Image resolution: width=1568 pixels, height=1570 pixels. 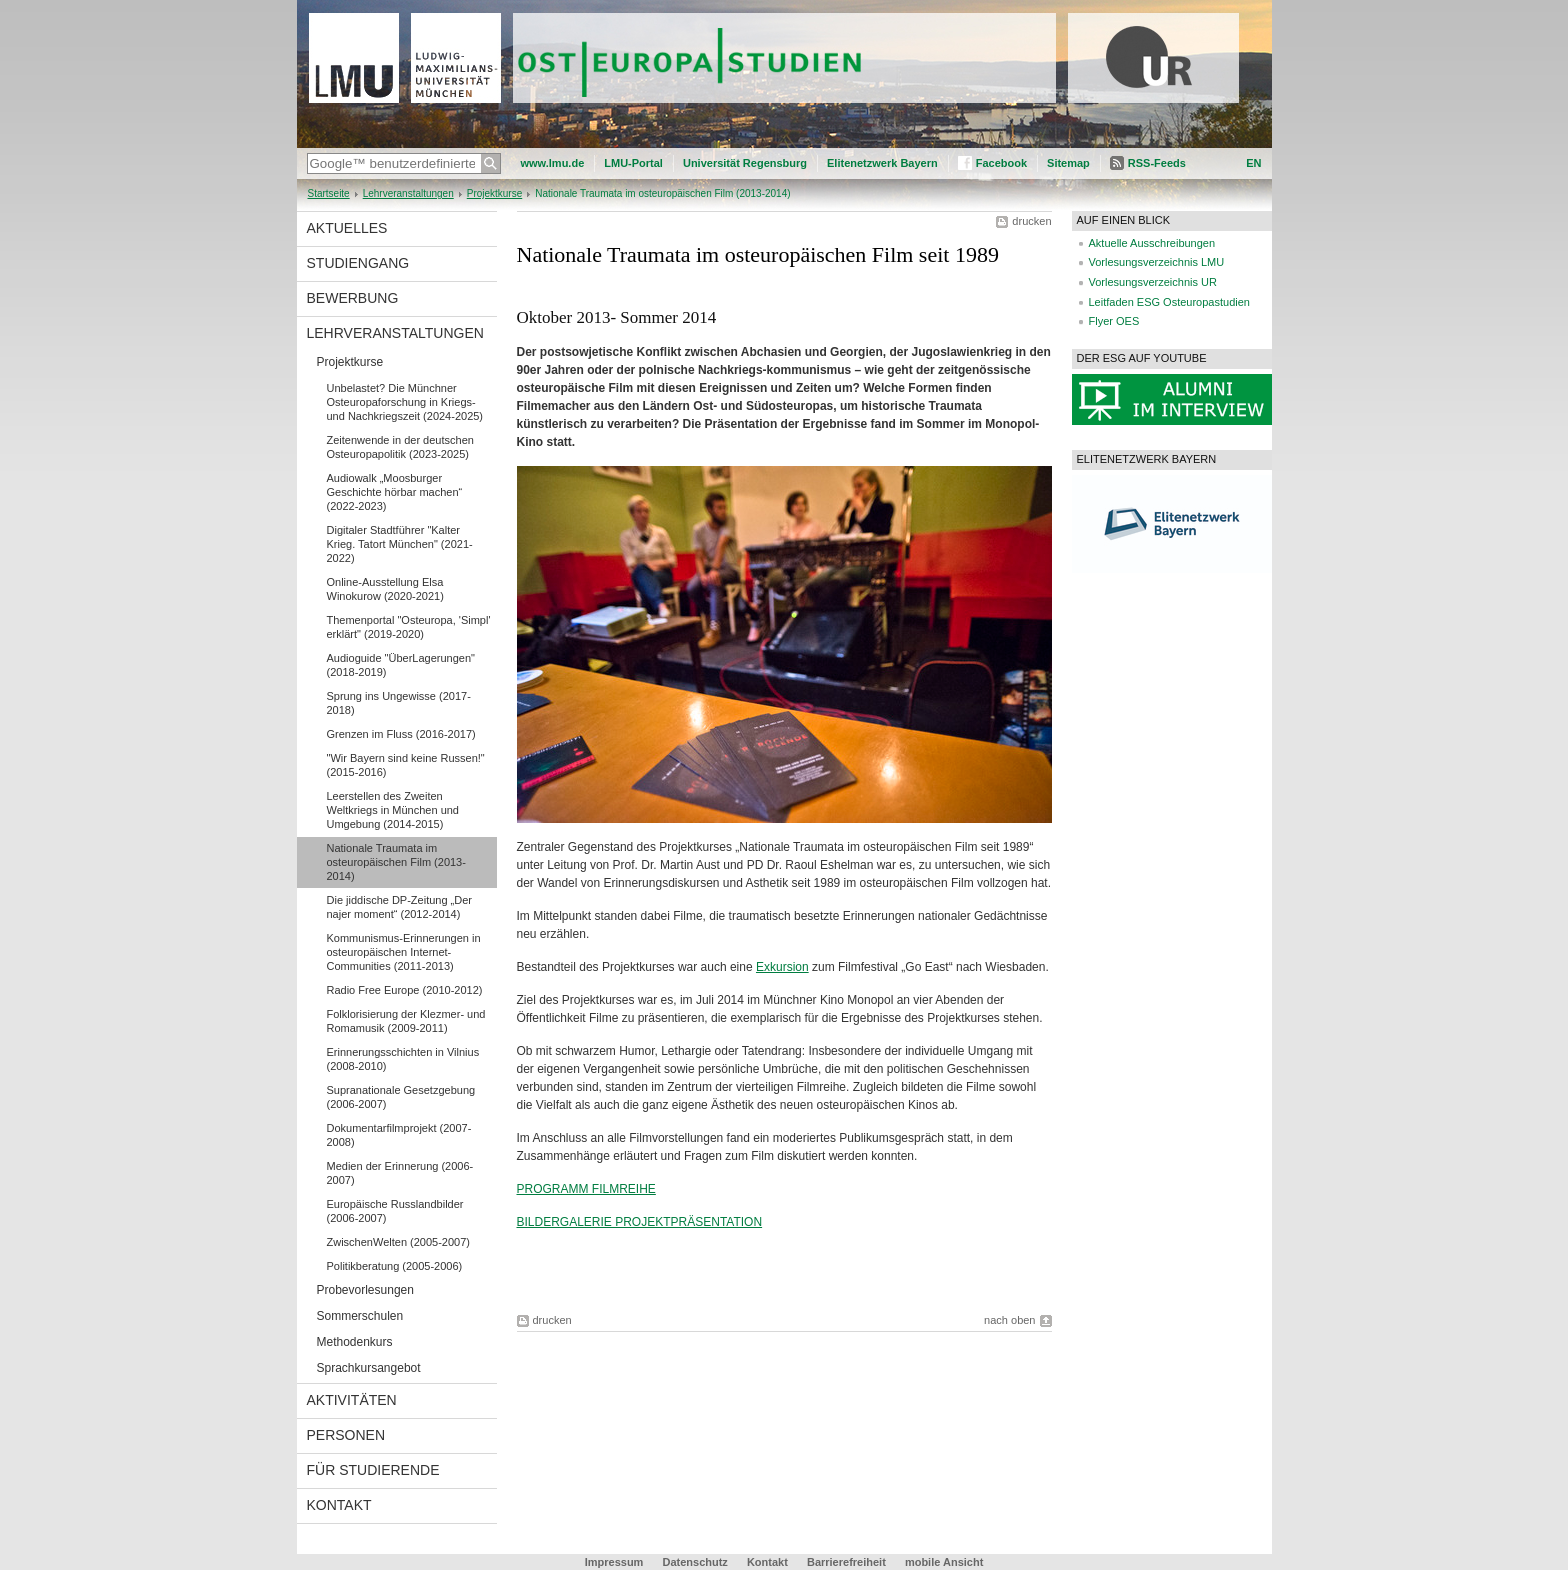 I want to click on Flyer OES, so click(x=1114, y=321).